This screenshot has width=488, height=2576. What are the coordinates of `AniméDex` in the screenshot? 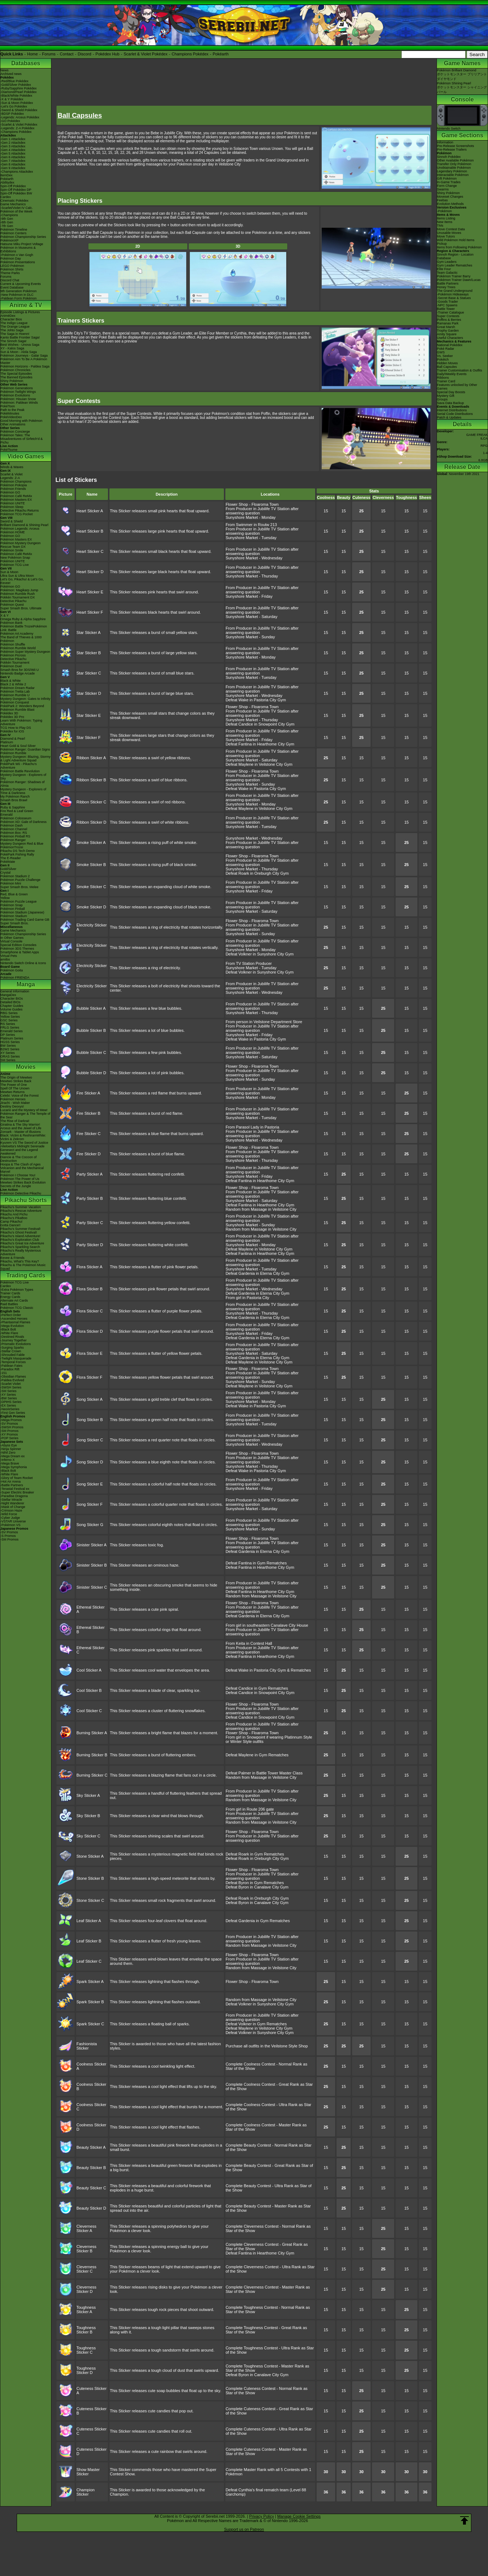 It's located at (8, 316).